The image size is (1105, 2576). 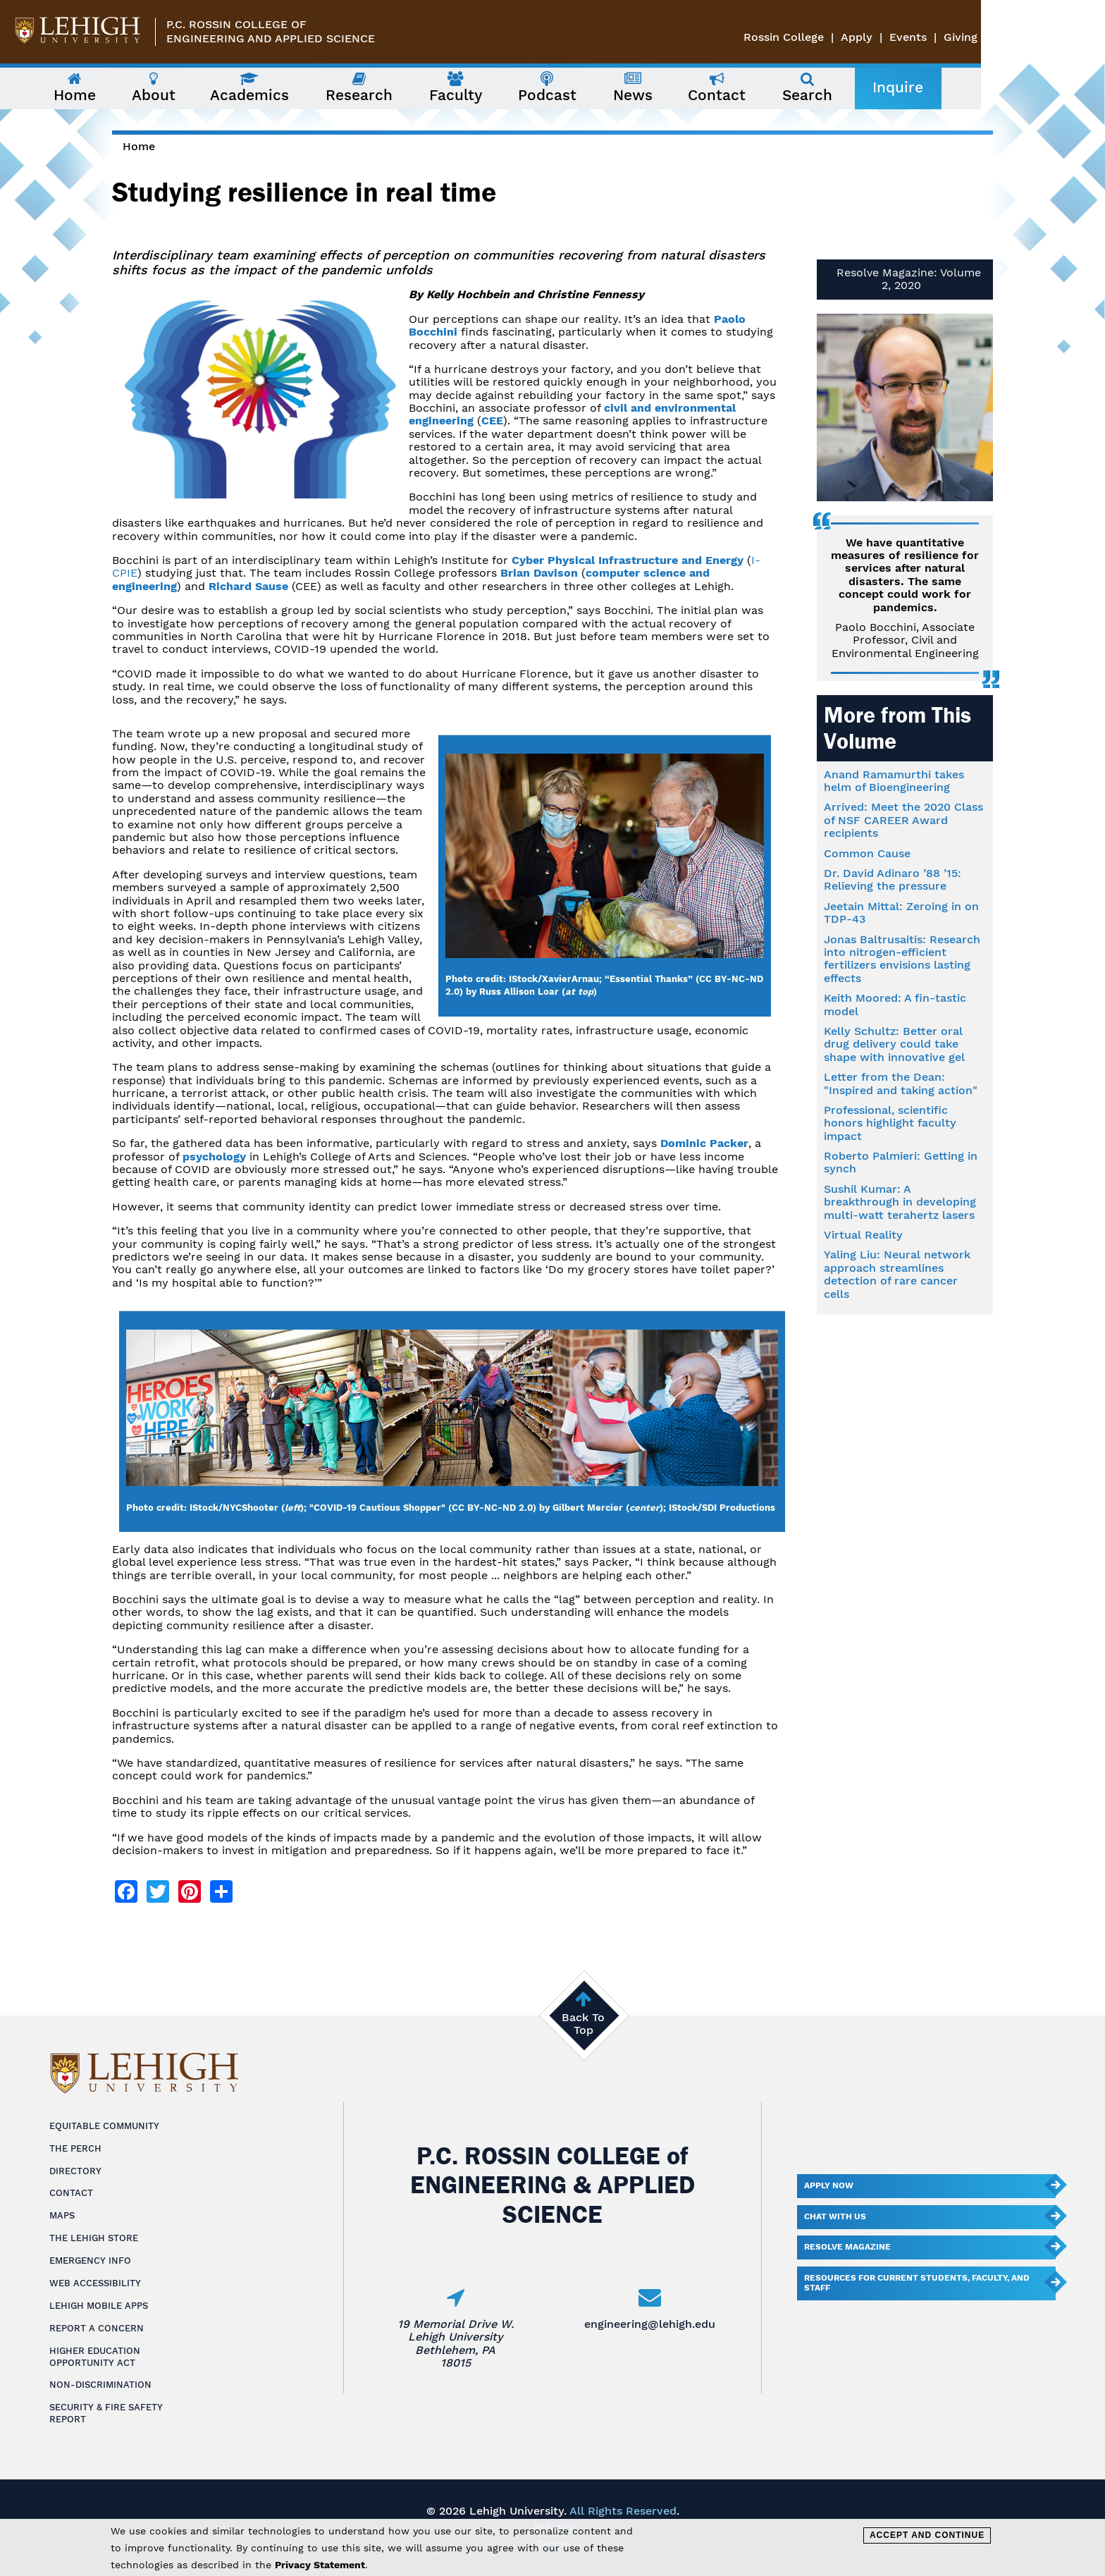 What do you see at coordinates (75, 2171) in the screenshot?
I see `Directory` at bounding box center [75, 2171].